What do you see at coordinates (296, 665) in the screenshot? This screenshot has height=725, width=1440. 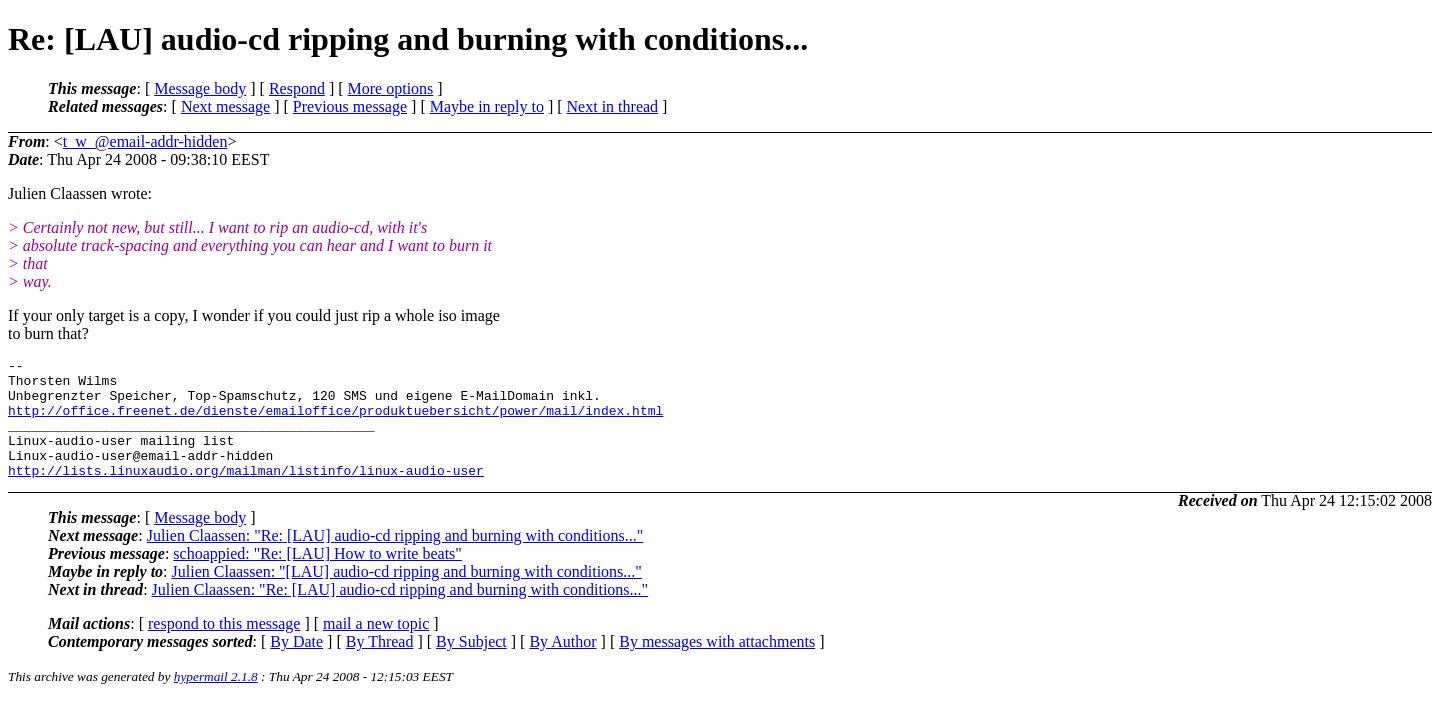 I see `By Date` at bounding box center [296, 665].